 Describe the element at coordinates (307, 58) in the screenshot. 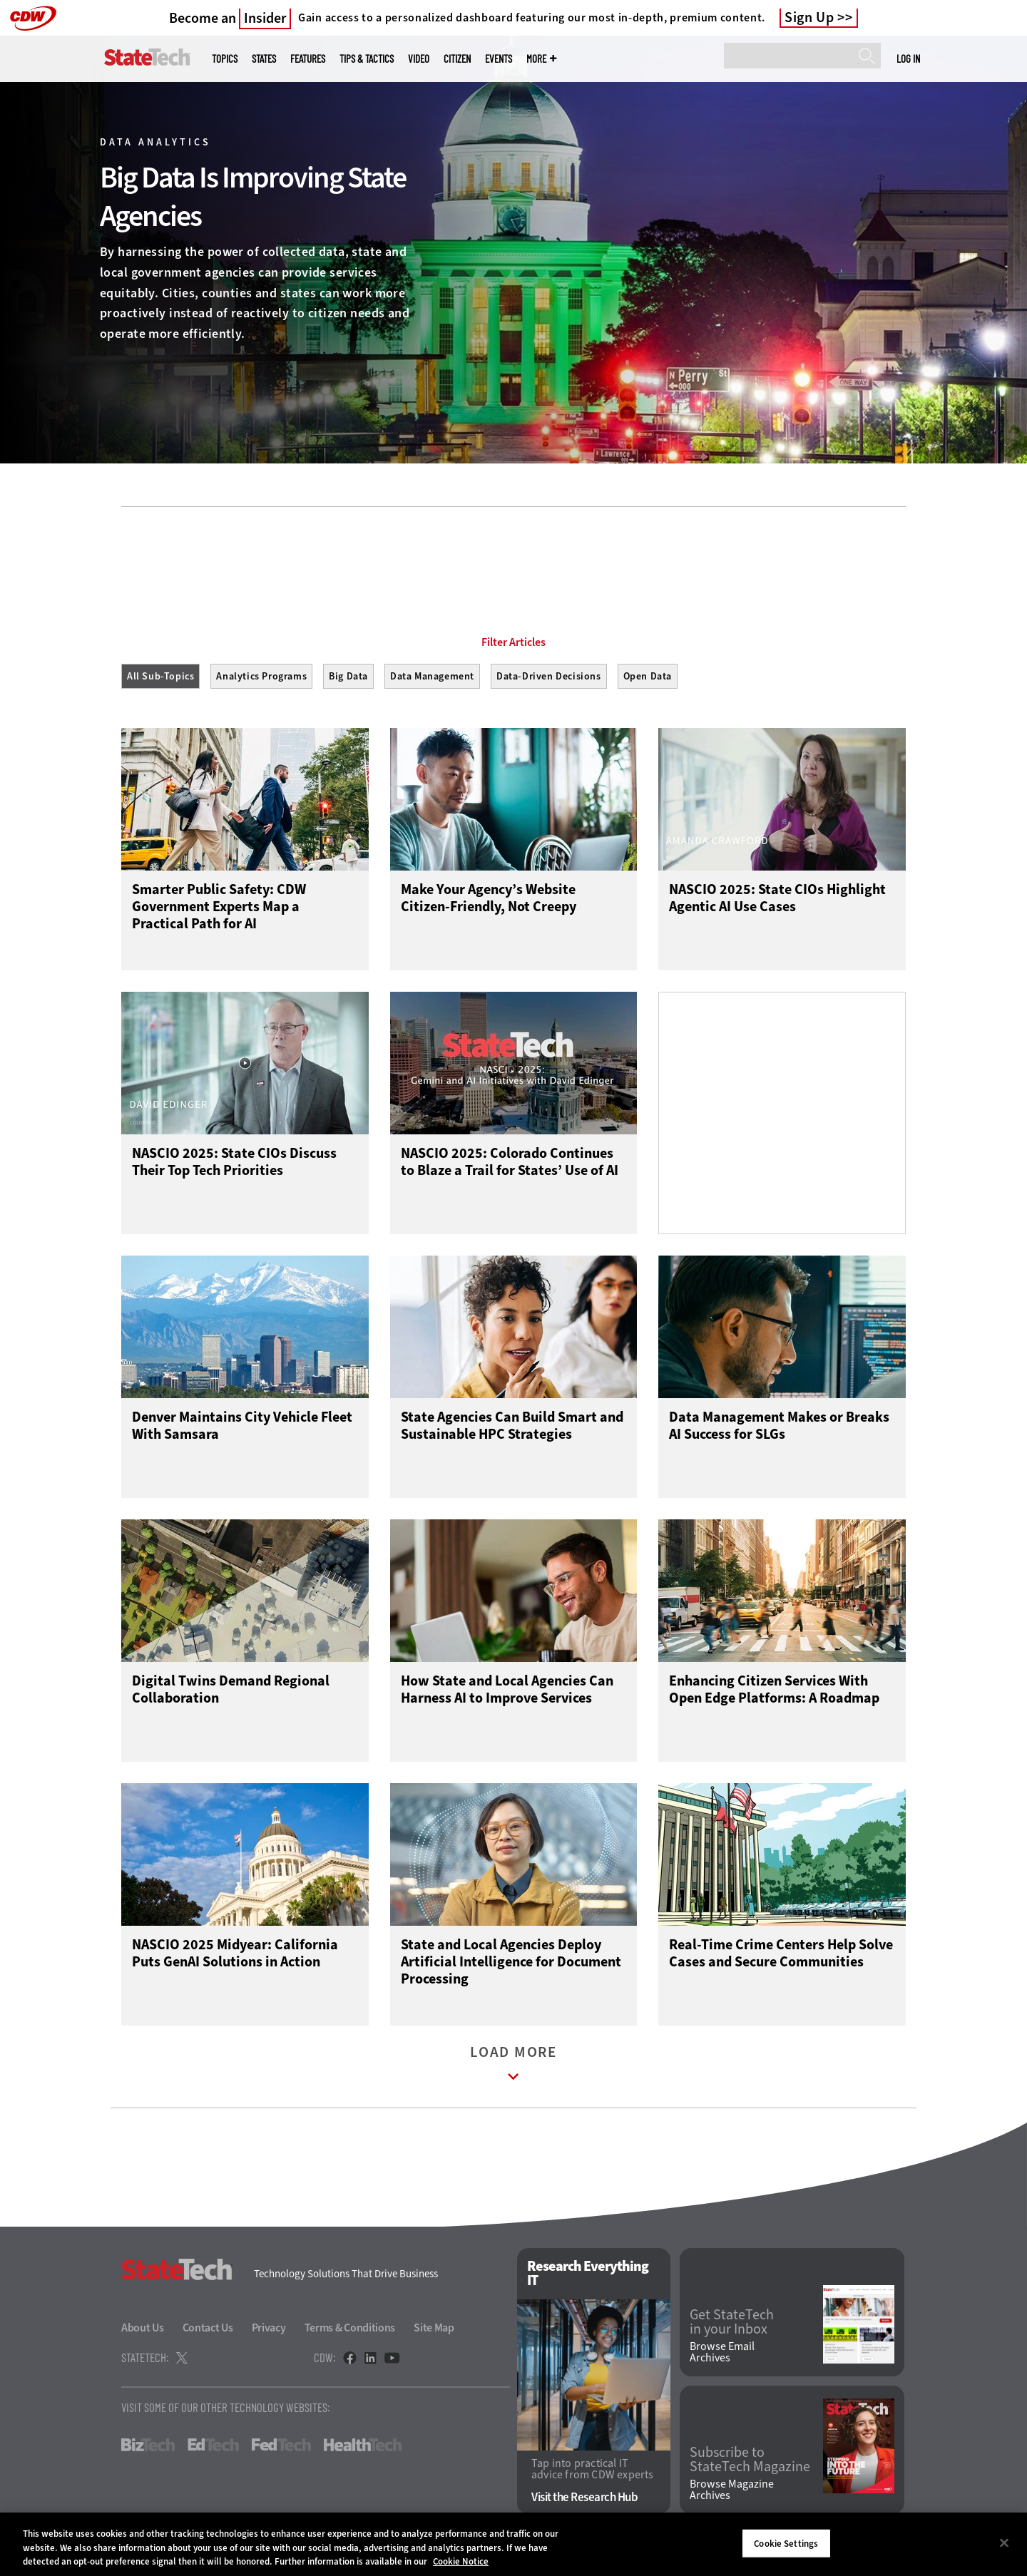

I see `Features` at that location.